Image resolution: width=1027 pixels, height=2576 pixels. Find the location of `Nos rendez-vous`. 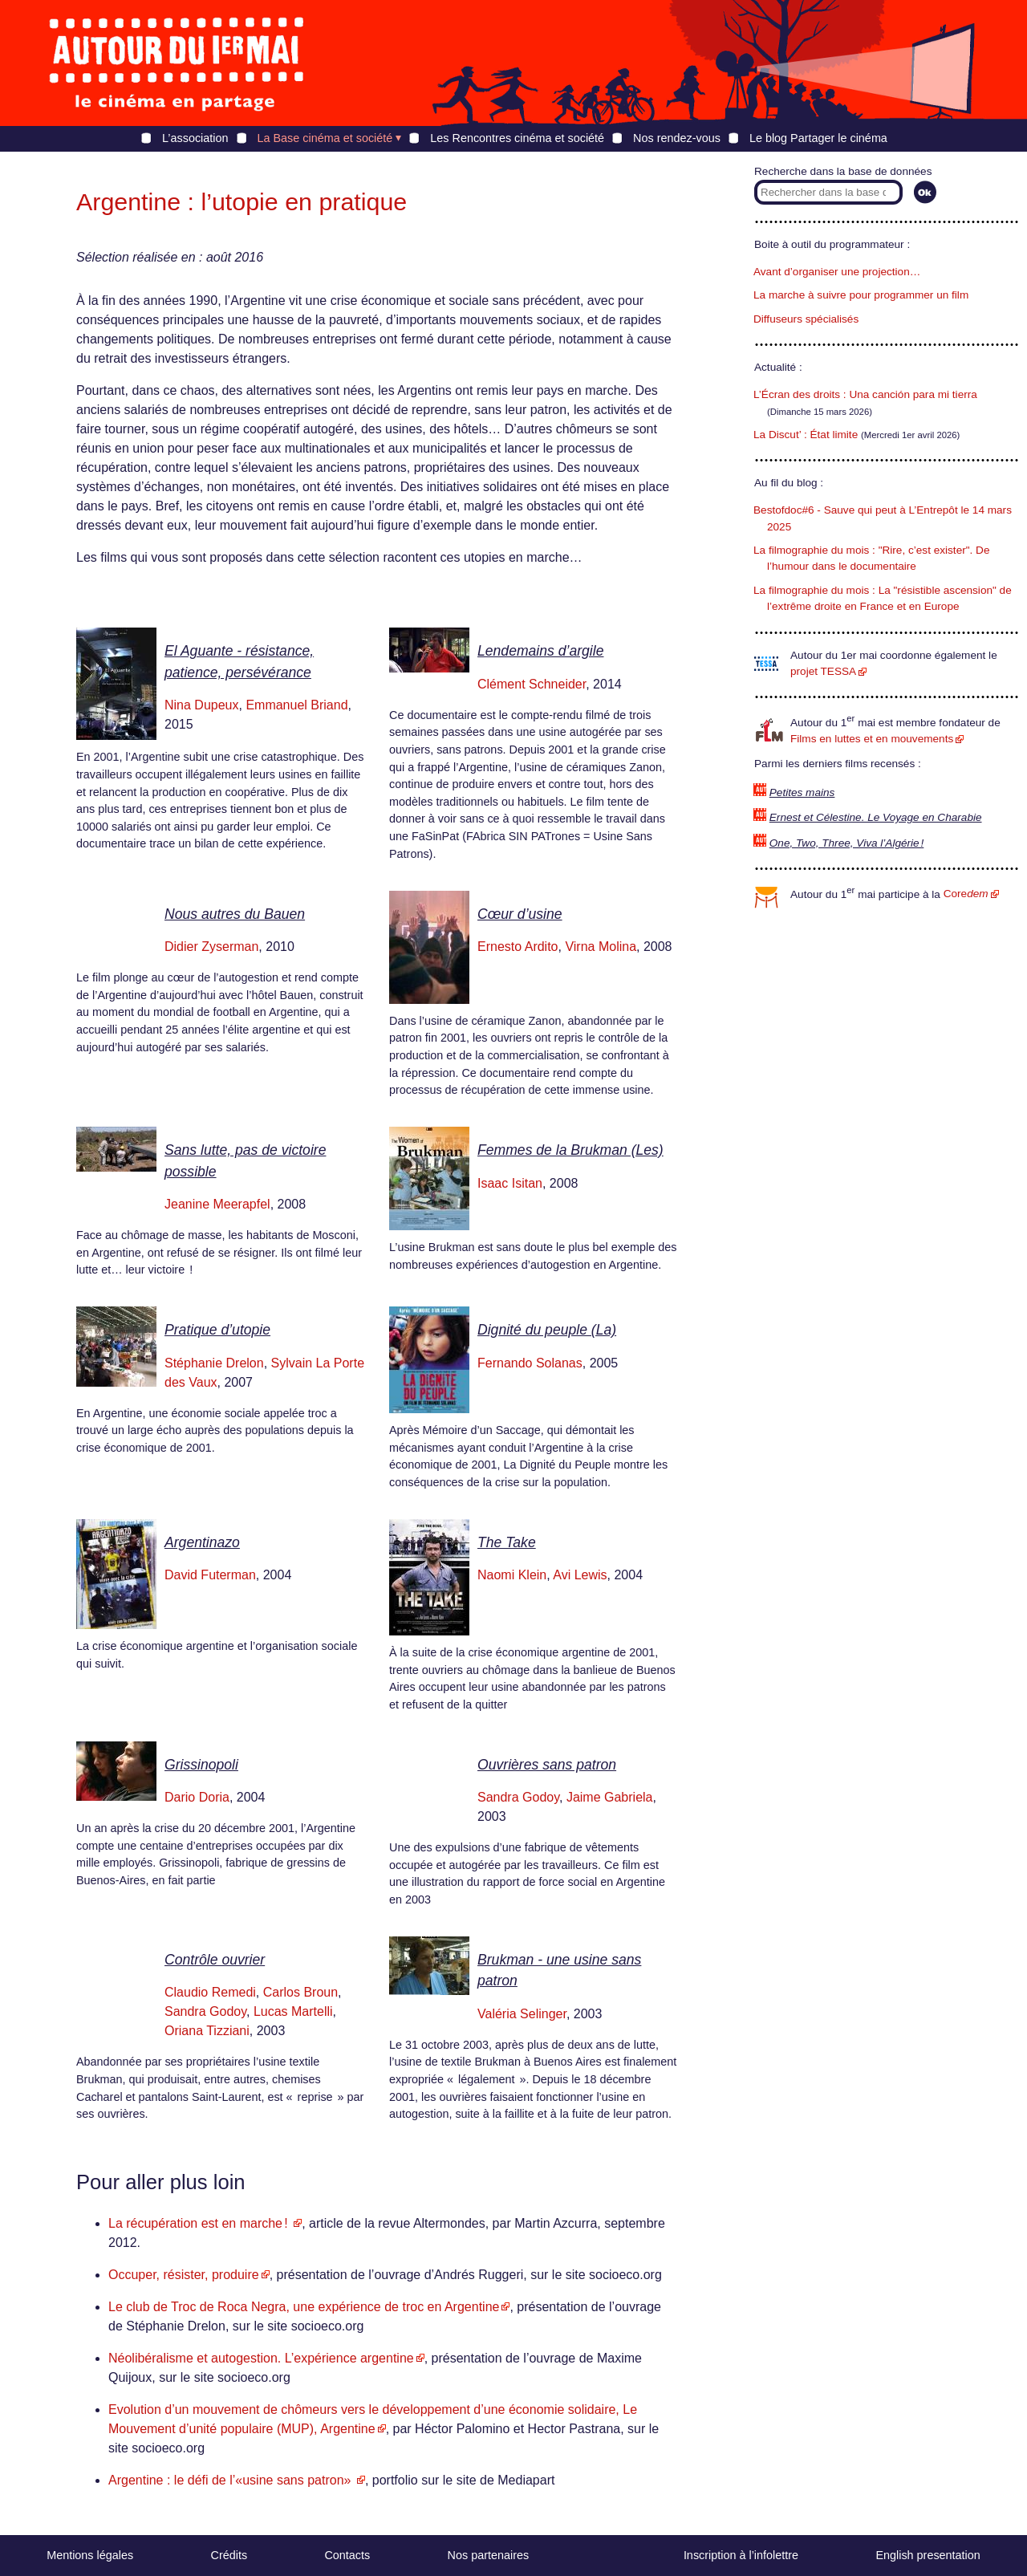

Nos rendez-vous is located at coordinates (677, 138).